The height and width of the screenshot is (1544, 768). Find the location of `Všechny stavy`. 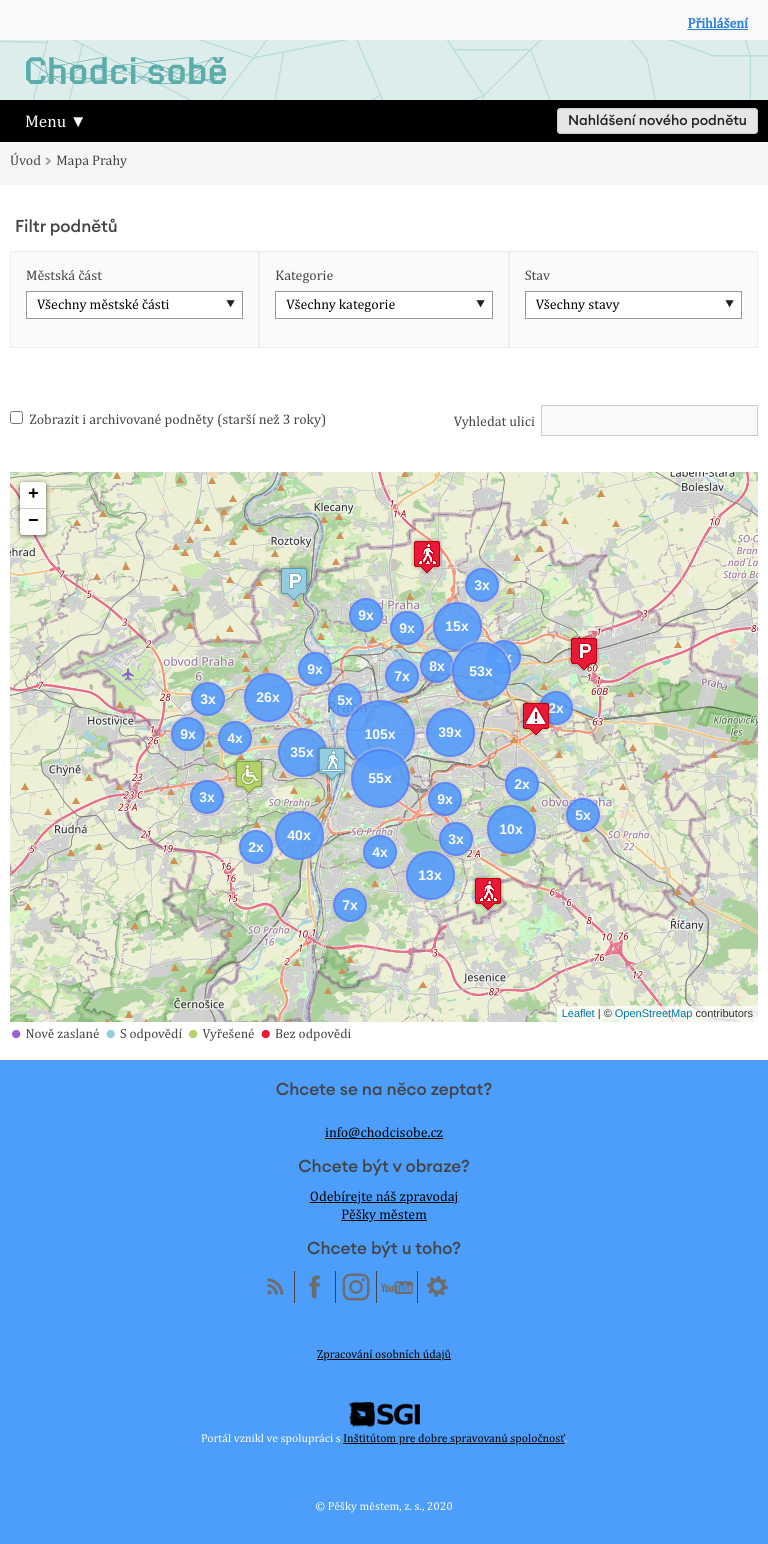

Všechny stavy is located at coordinates (578, 305).